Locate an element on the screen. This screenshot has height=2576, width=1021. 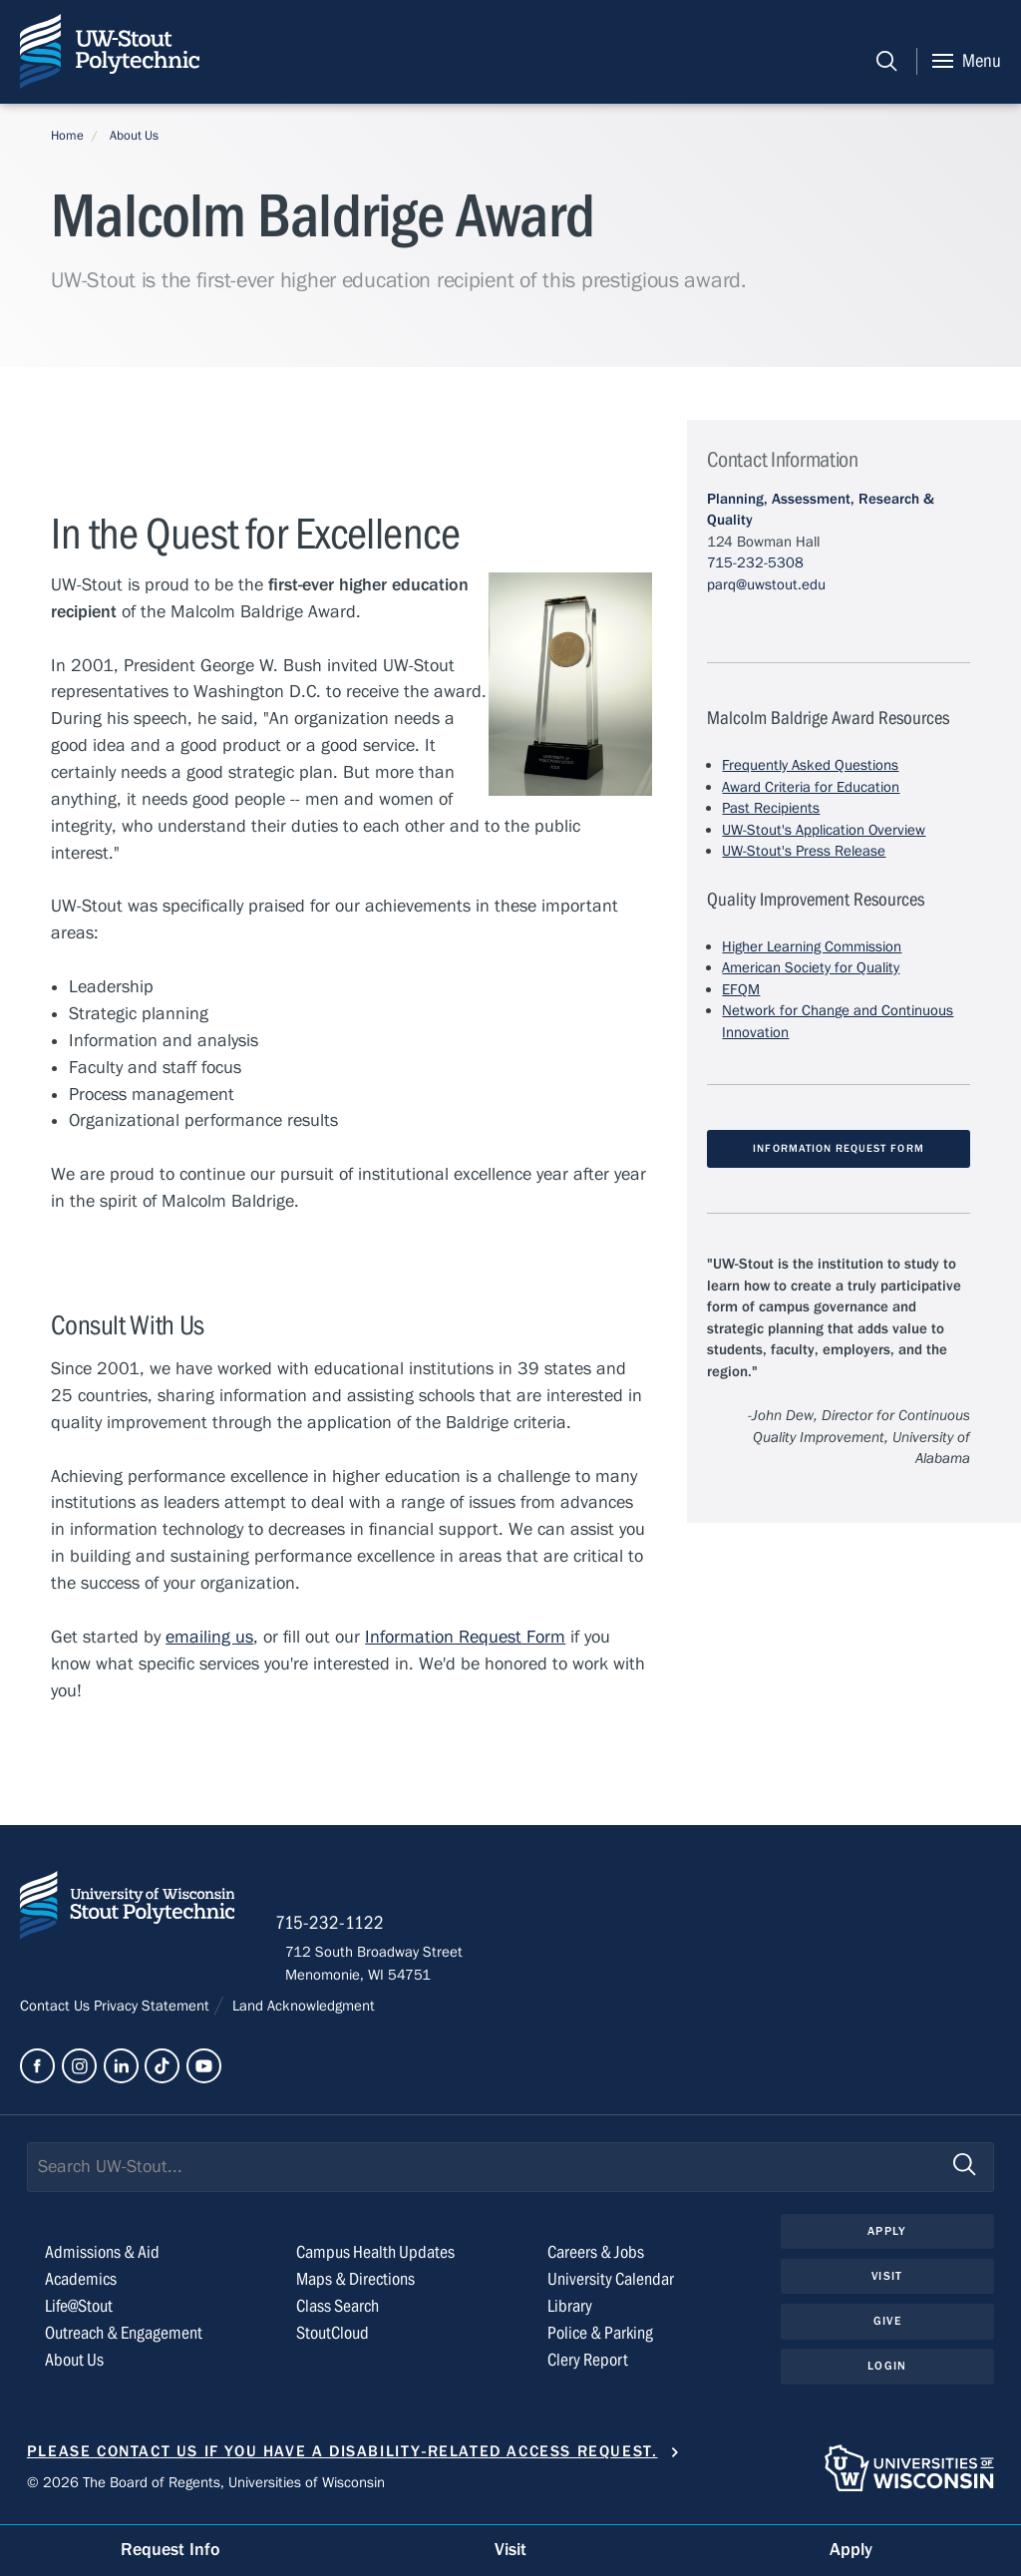
Clery Report is located at coordinates (587, 2366).